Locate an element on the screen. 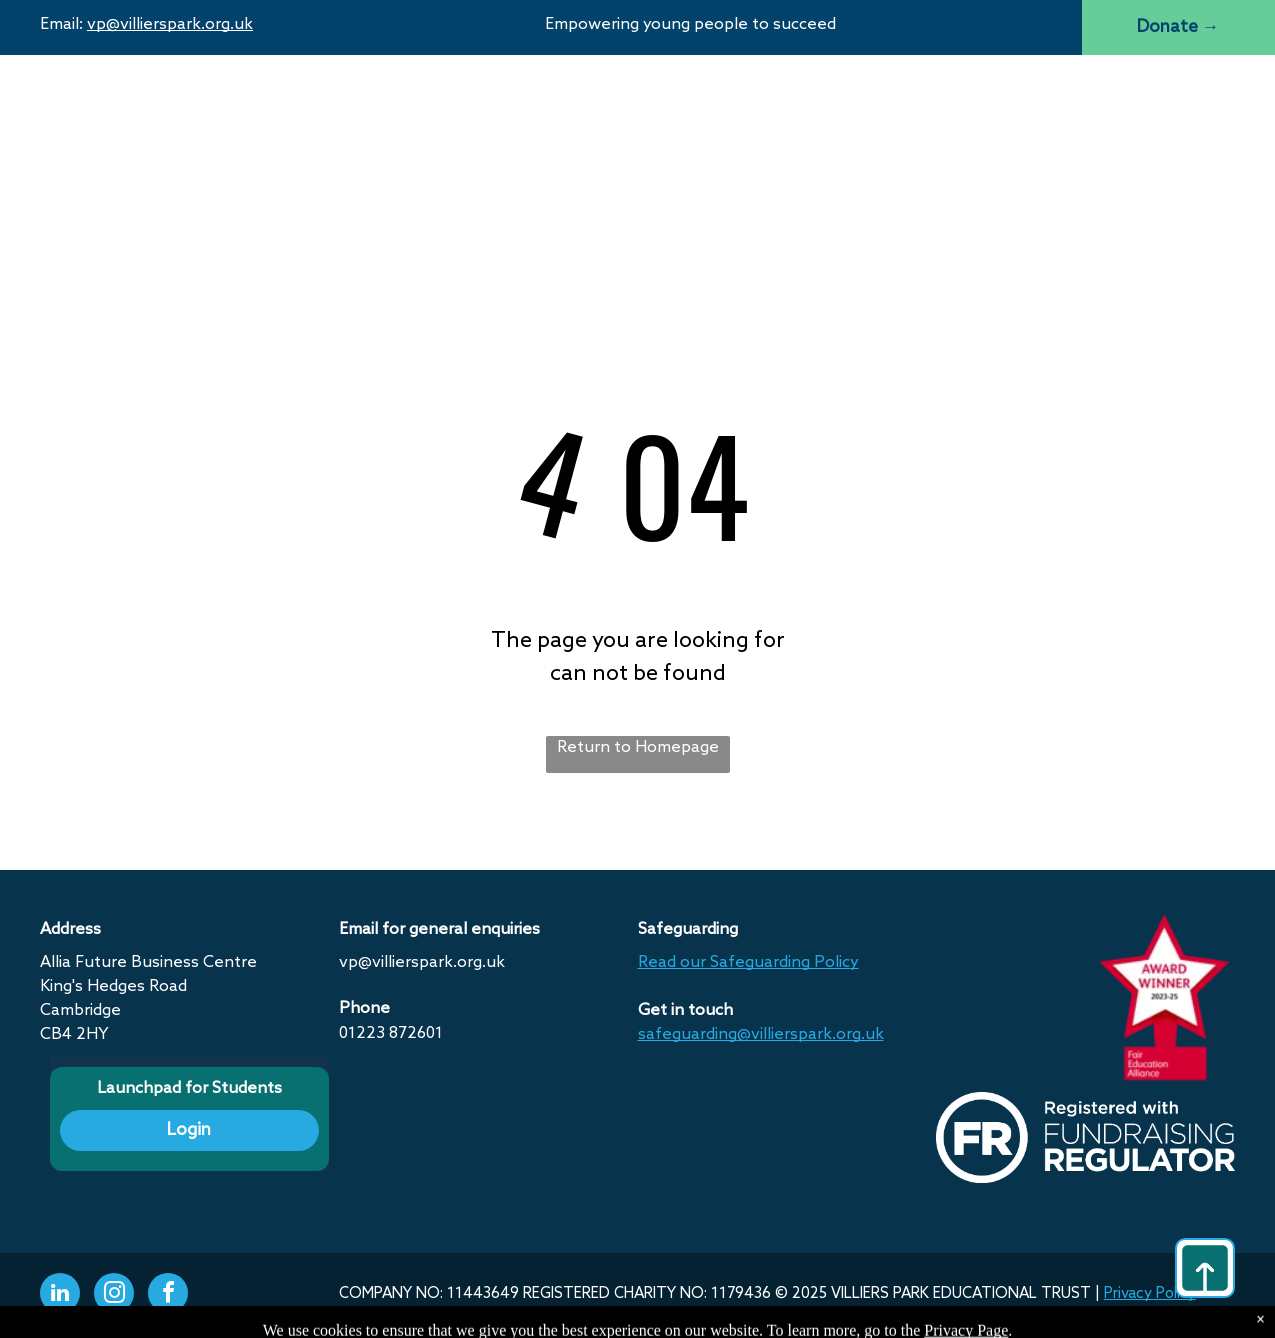 Image resolution: width=1275 pixels, height=1338 pixels. Read our Safeguarding Policy is located at coordinates (748, 962).